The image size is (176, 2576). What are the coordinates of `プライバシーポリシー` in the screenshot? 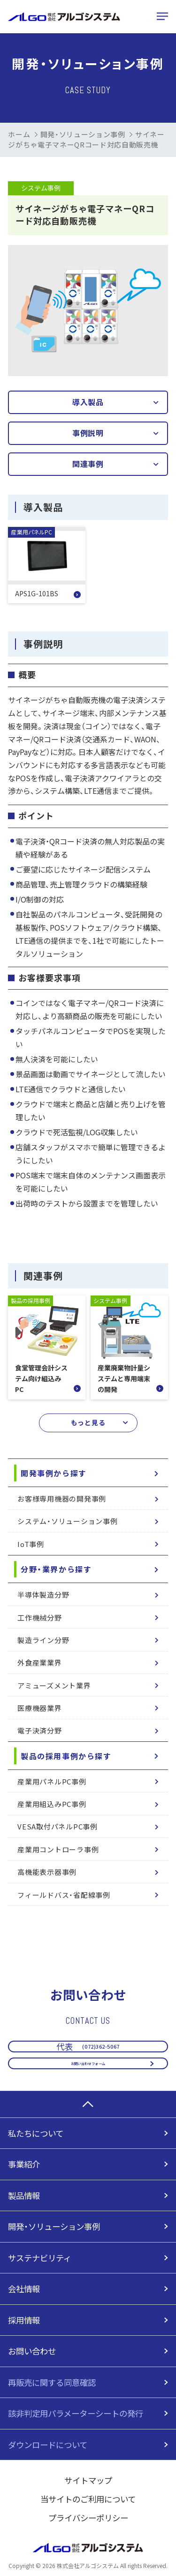 It's located at (88, 2518).